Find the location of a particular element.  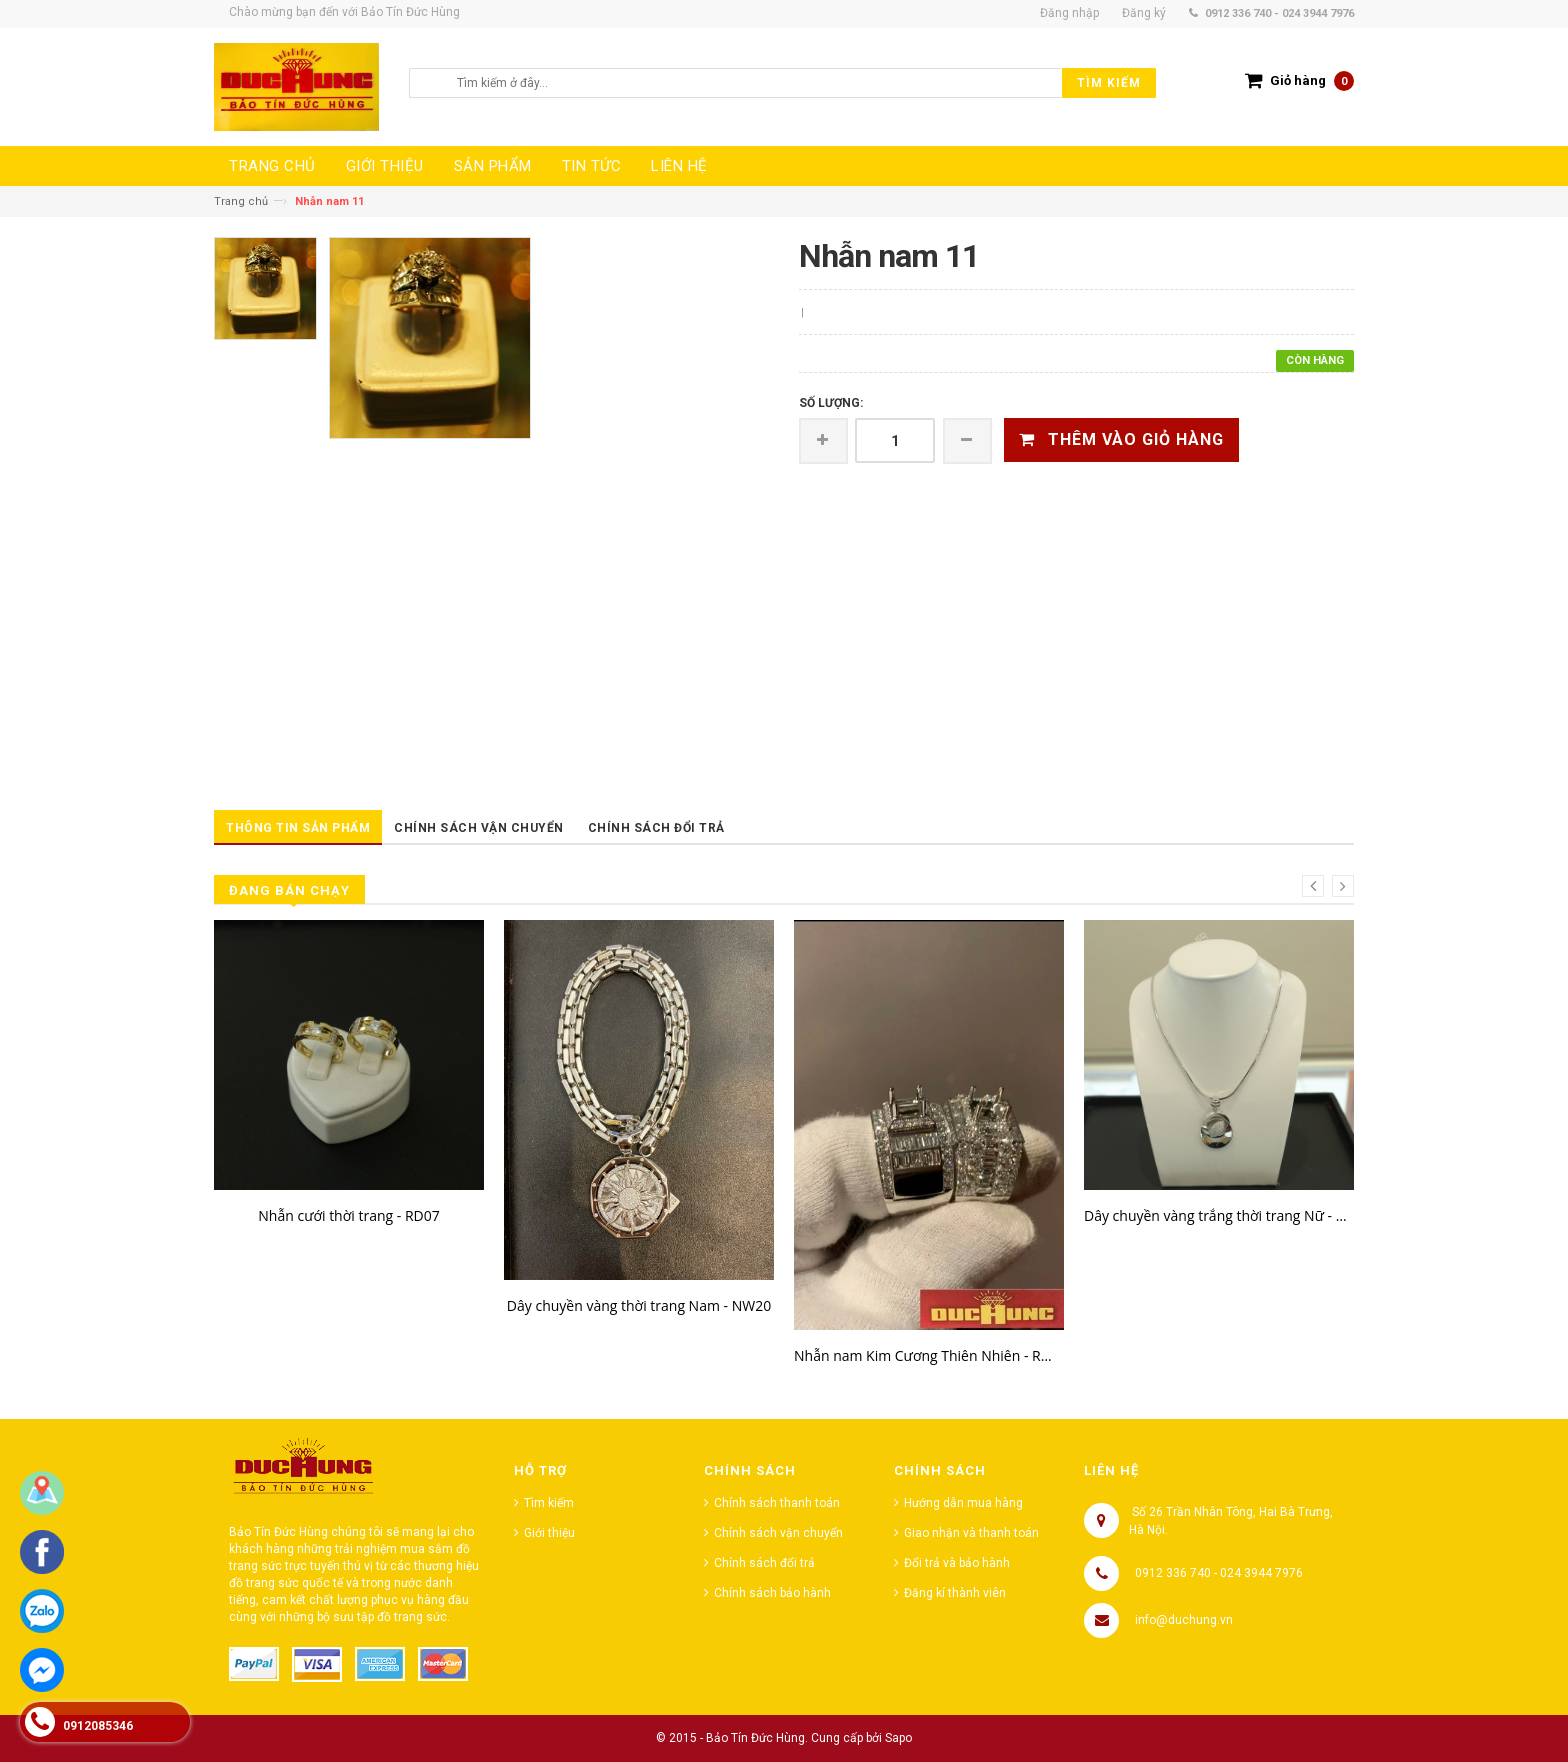

Tìm kiếm is located at coordinates (549, 1503).